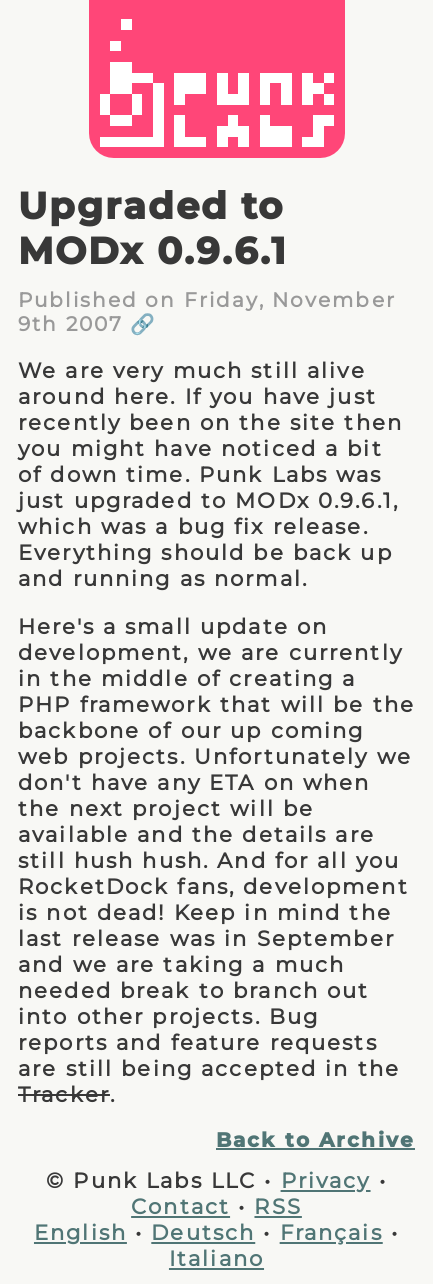 The image size is (433, 1284). Describe the element at coordinates (80, 1232) in the screenshot. I see `English` at that location.